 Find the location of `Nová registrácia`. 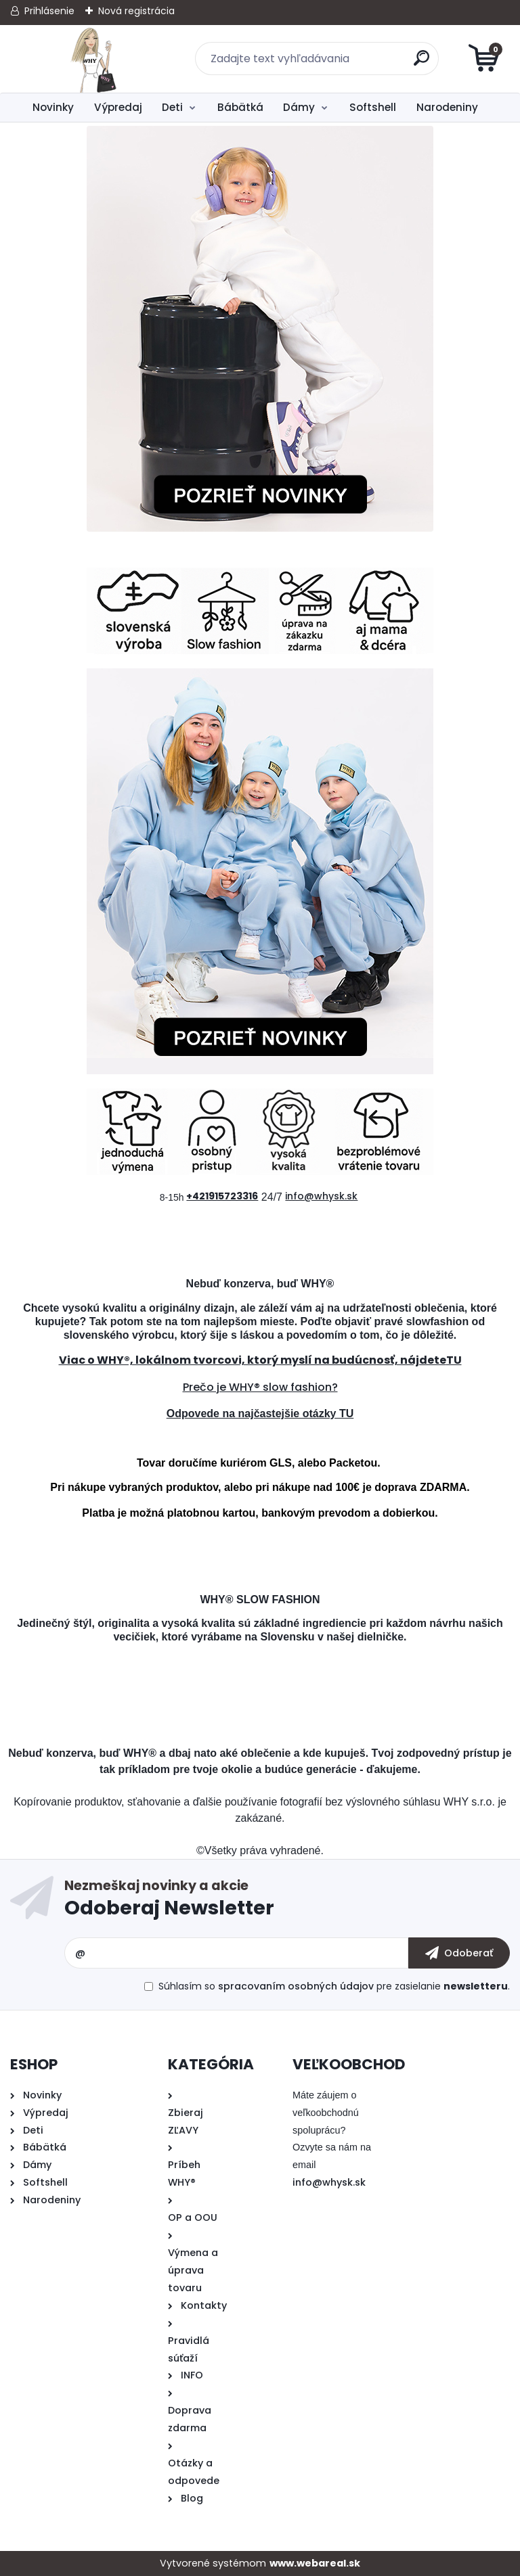

Nová registrácia is located at coordinates (136, 11).